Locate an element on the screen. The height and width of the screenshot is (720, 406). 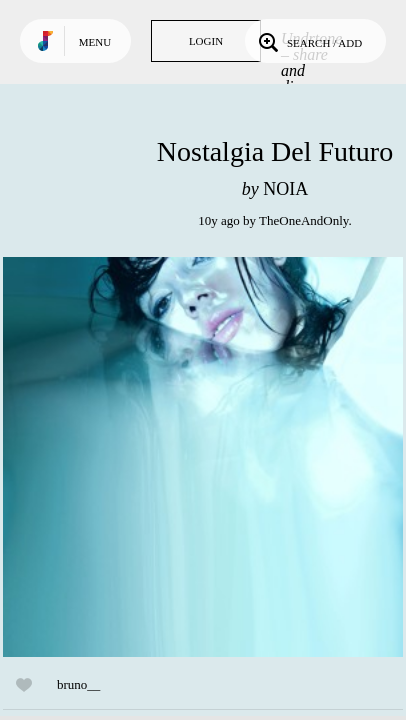
Login is located at coordinates (206, 41).